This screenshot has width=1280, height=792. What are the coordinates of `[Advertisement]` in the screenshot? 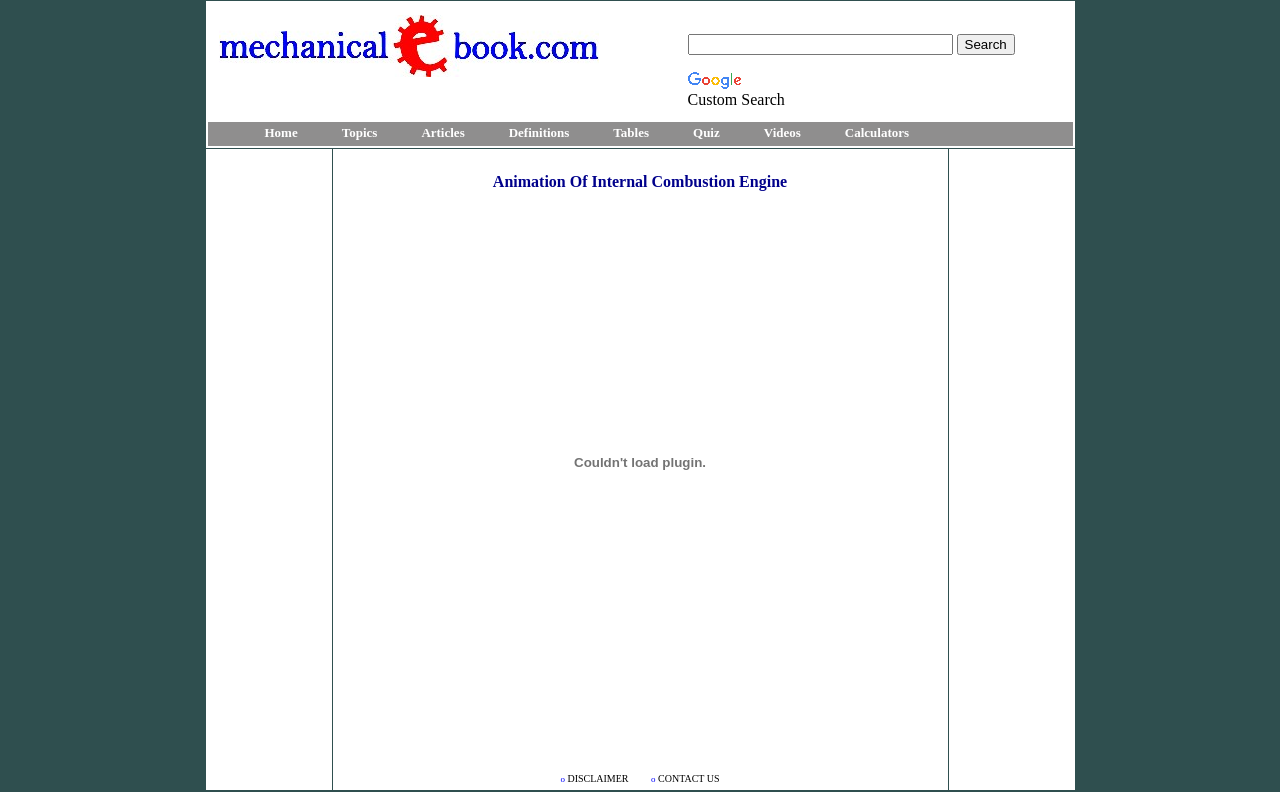 It's located at (269, 452).